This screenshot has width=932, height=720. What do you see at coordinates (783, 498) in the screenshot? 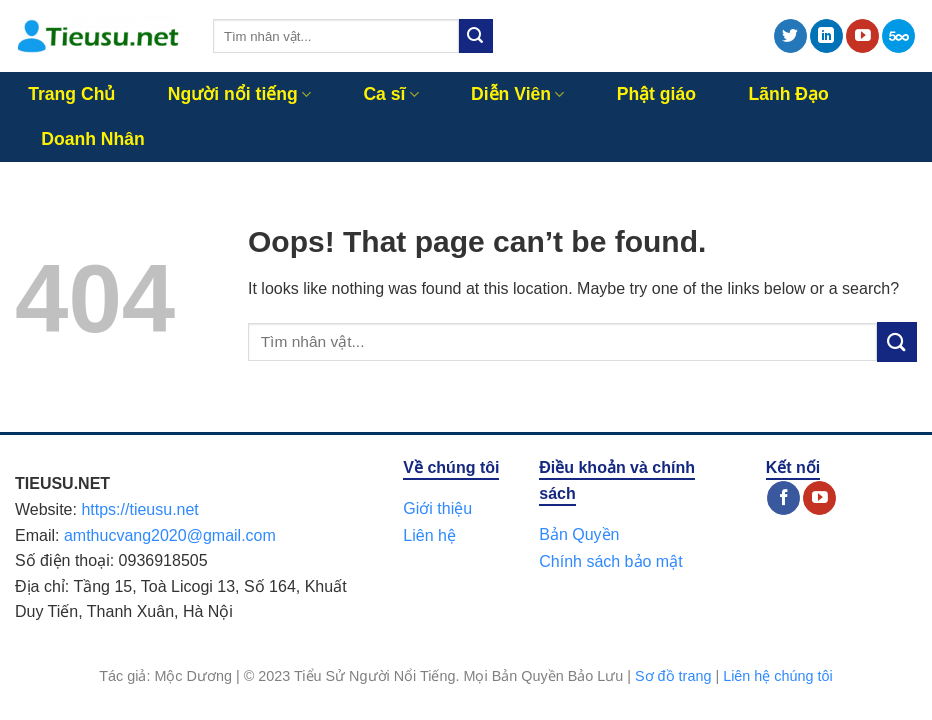
I see `[Follow on Facebook]` at bounding box center [783, 498].